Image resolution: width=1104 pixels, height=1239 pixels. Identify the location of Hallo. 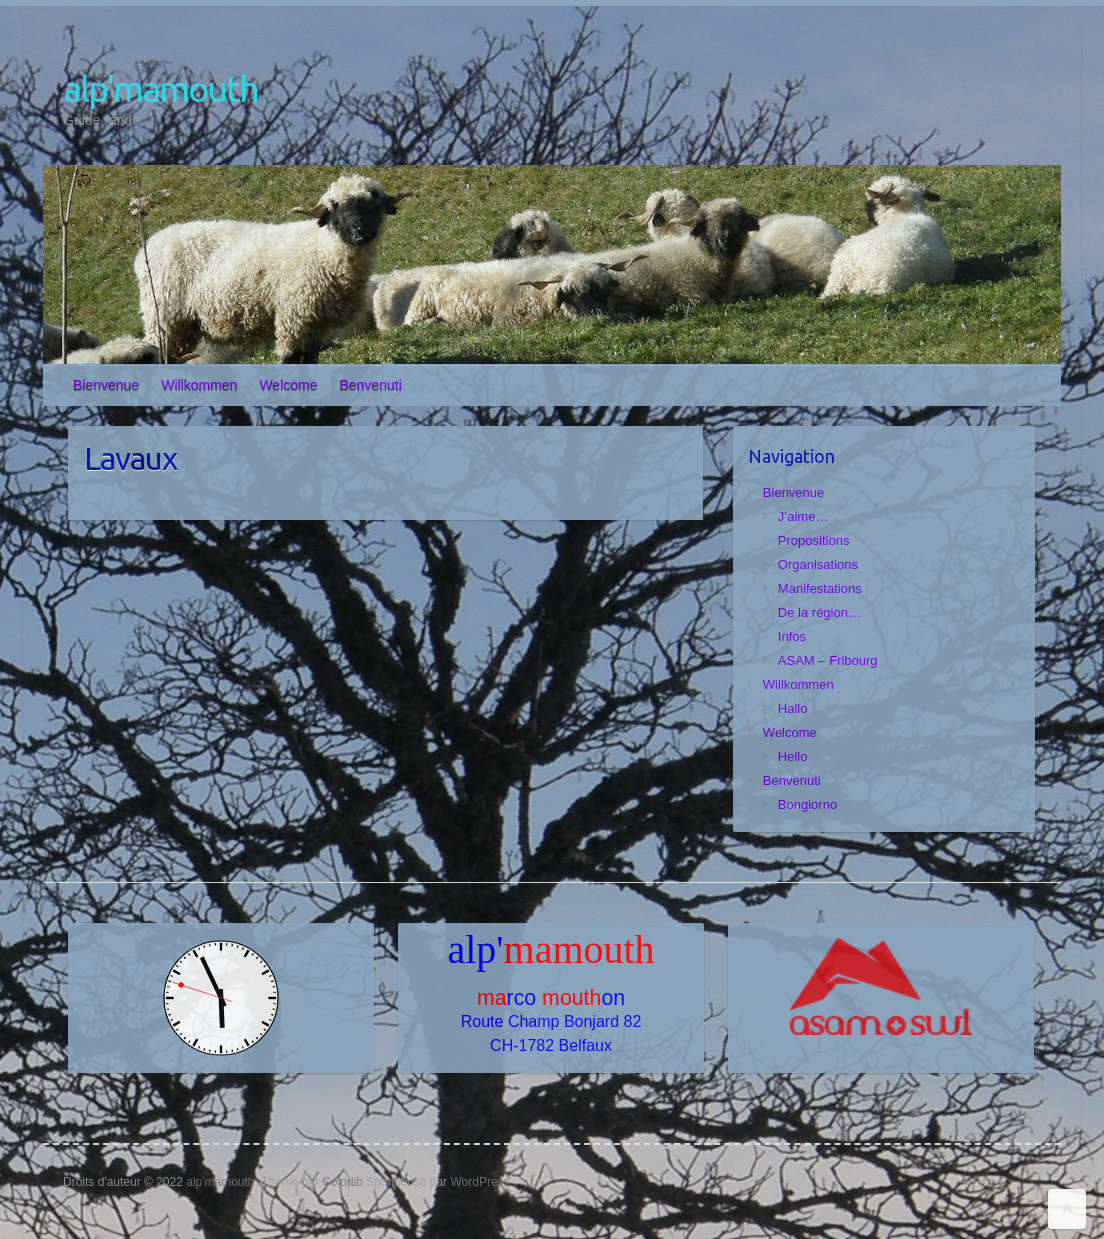
(793, 708).